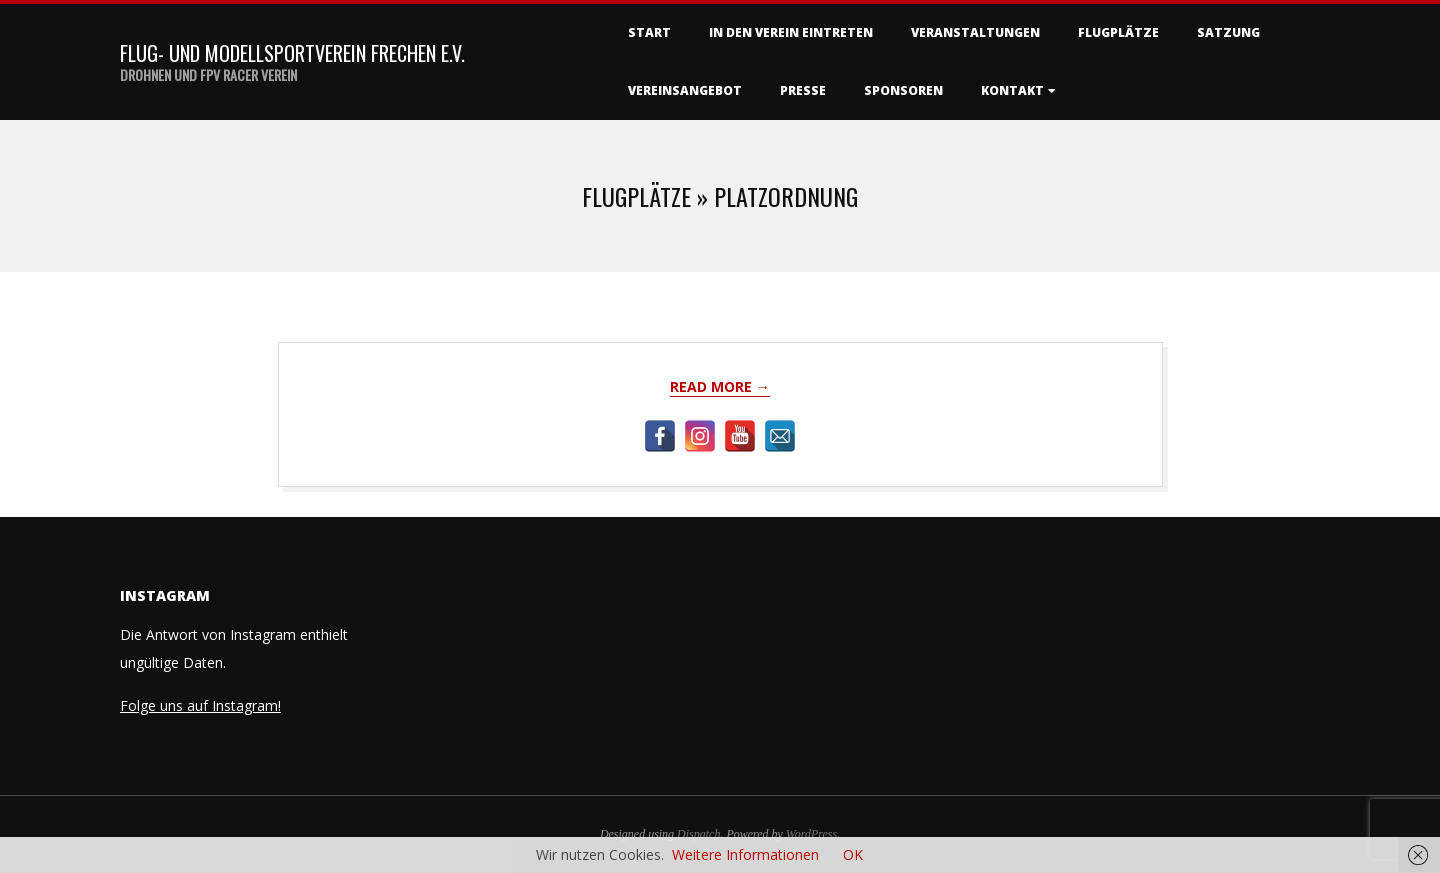 Image resolution: width=1440 pixels, height=873 pixels. Describe the element at coordinates (791, 32) in the screenshot. I see `In den Verein eintreten` at that location.